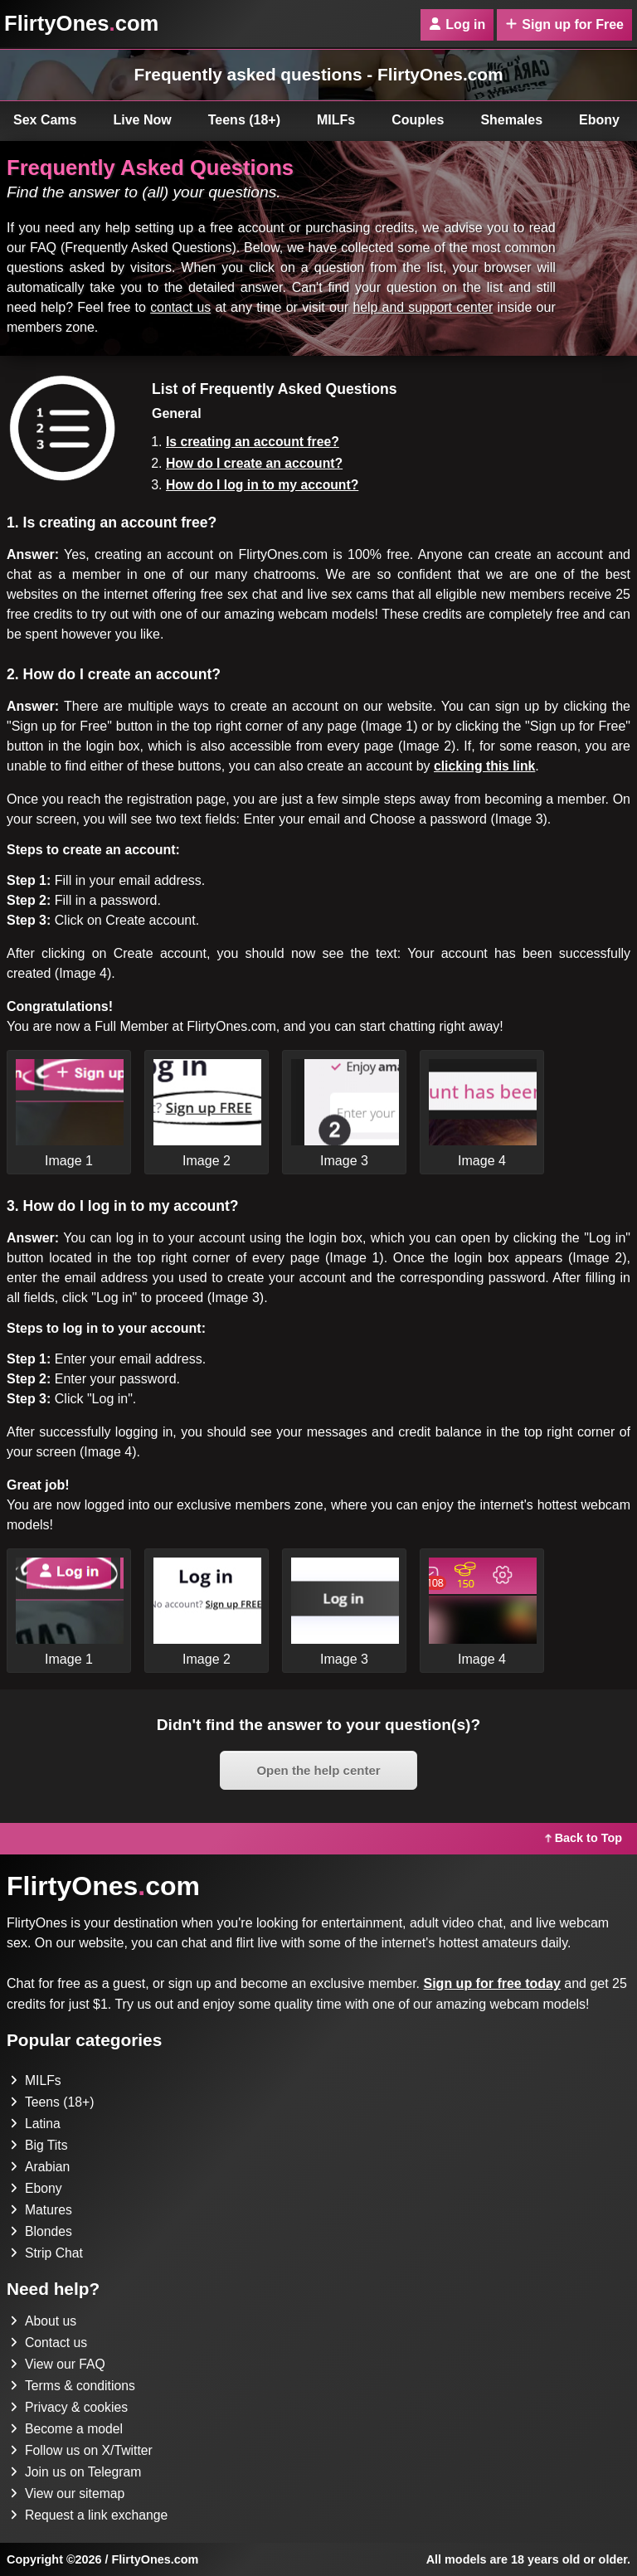 This screenshot has width=637, height=2576. What do you see at coordinates (39, 2145) in the screenshot?
I see `Big Tits` at bounding box center [39, 2145].